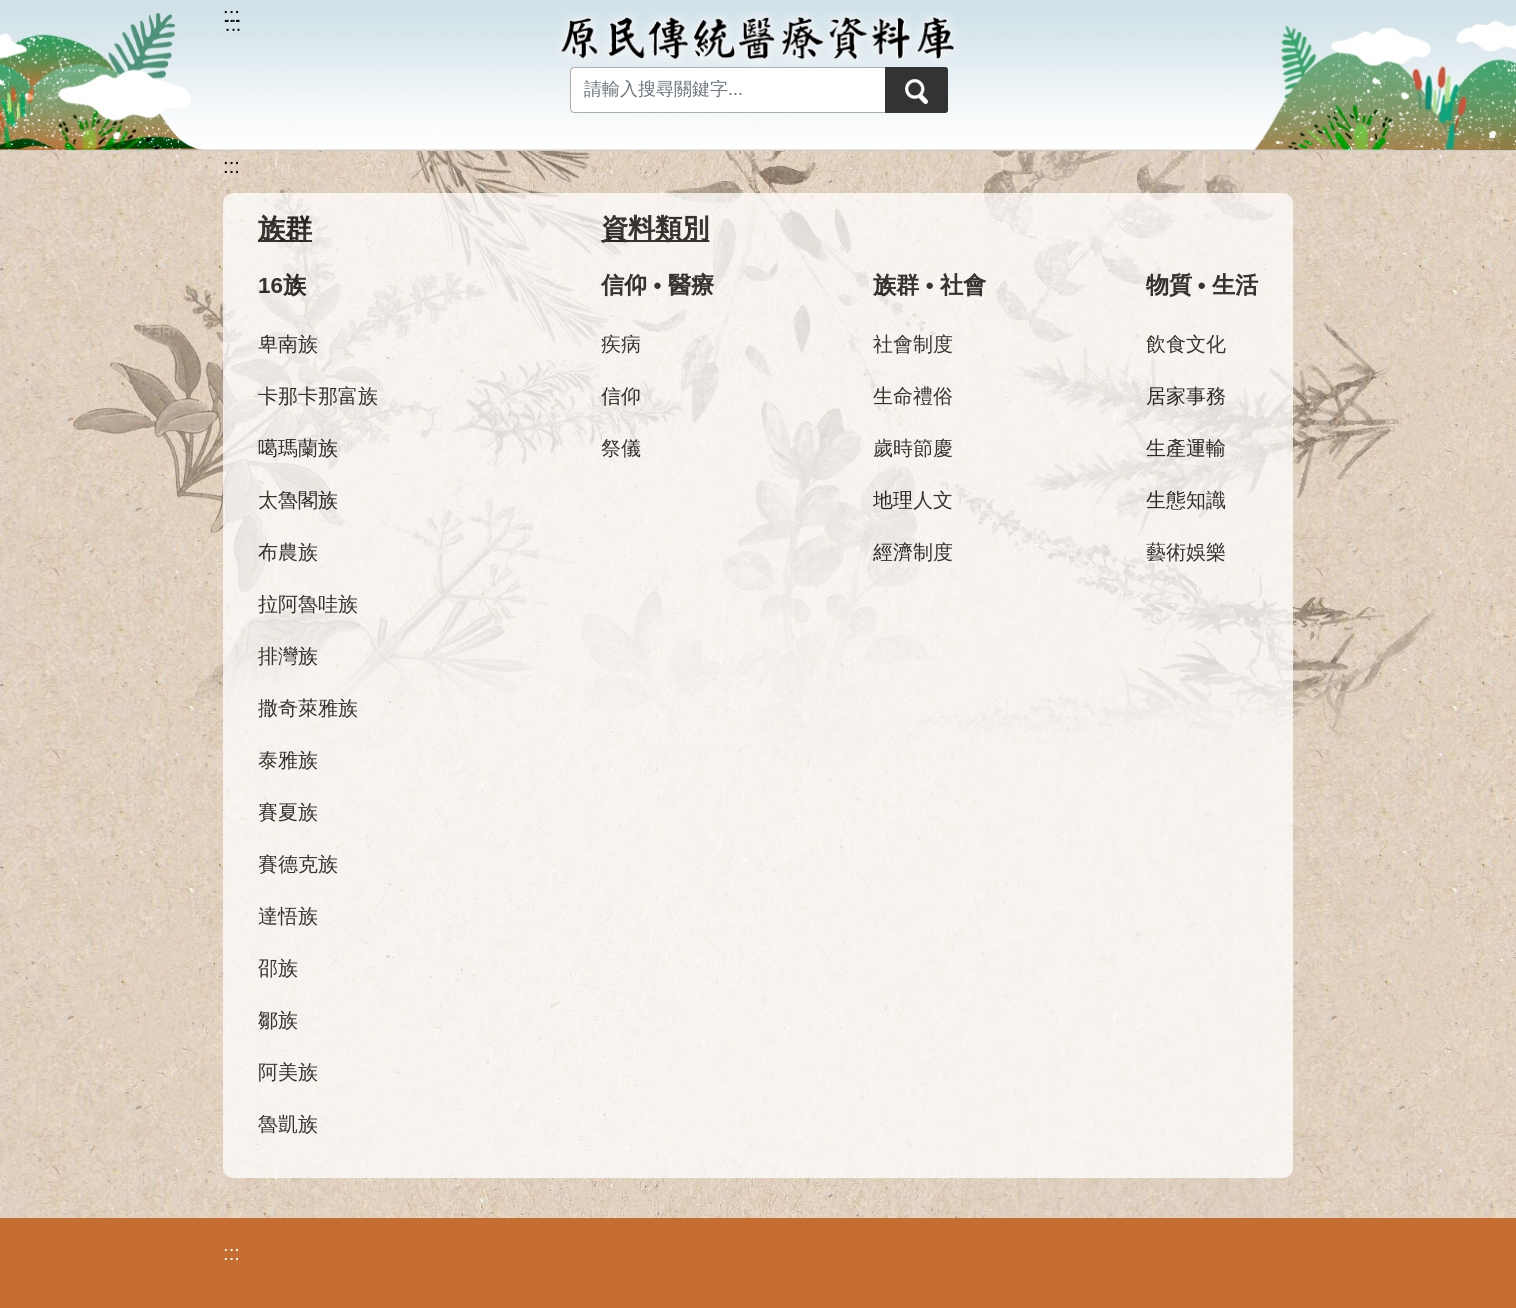 This screenshot has width=1516, height=1308. What do you see at coordinates (621, 448) in the screenshot?
I see `祭儀` at bounding box center [621, 448].